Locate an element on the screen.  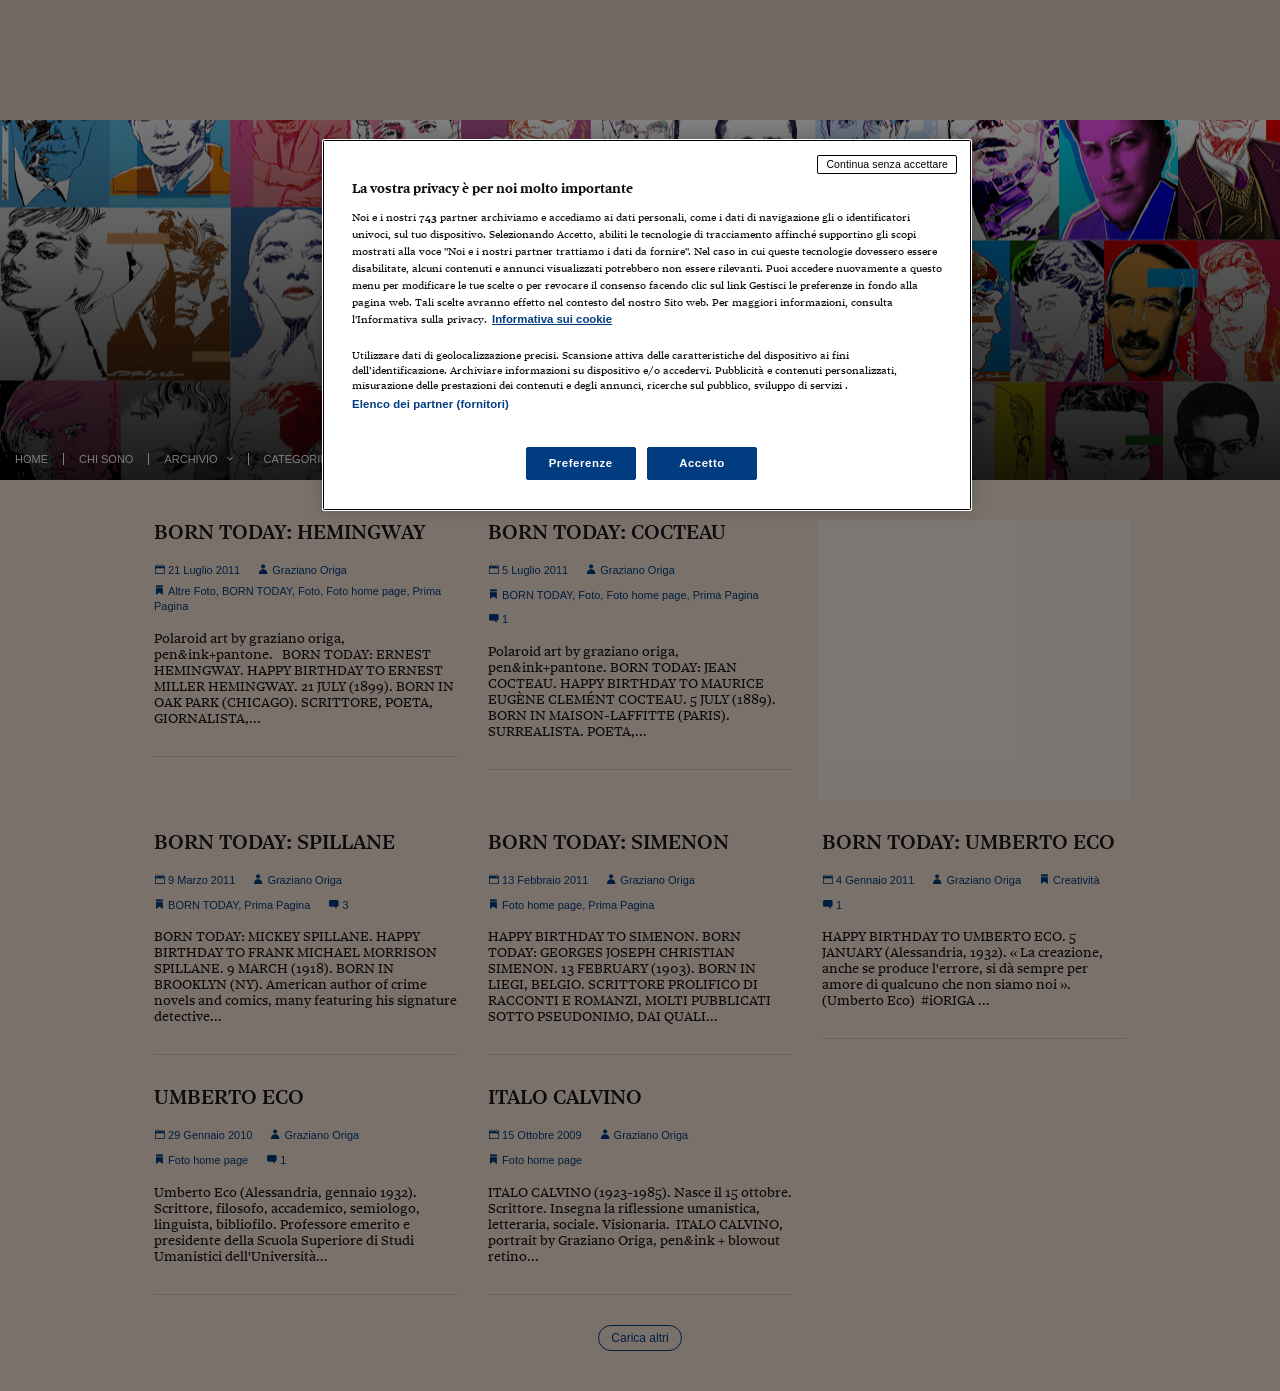
Elenco dei partner (fornitori) is located at coordinates (430, 404).